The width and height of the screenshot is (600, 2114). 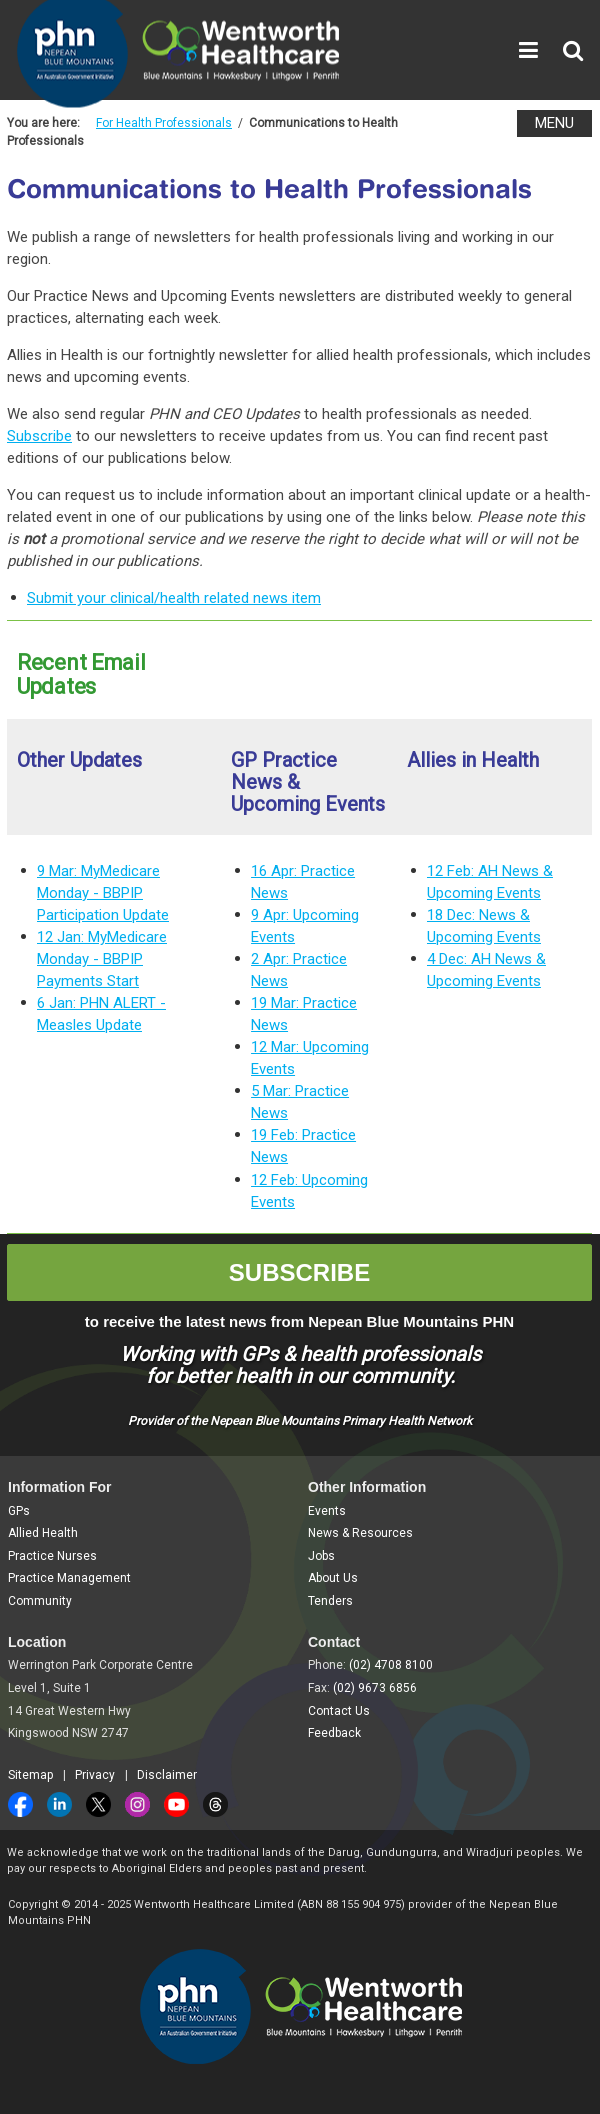 I want to click on Subscribe, so click(x=39, y=436).